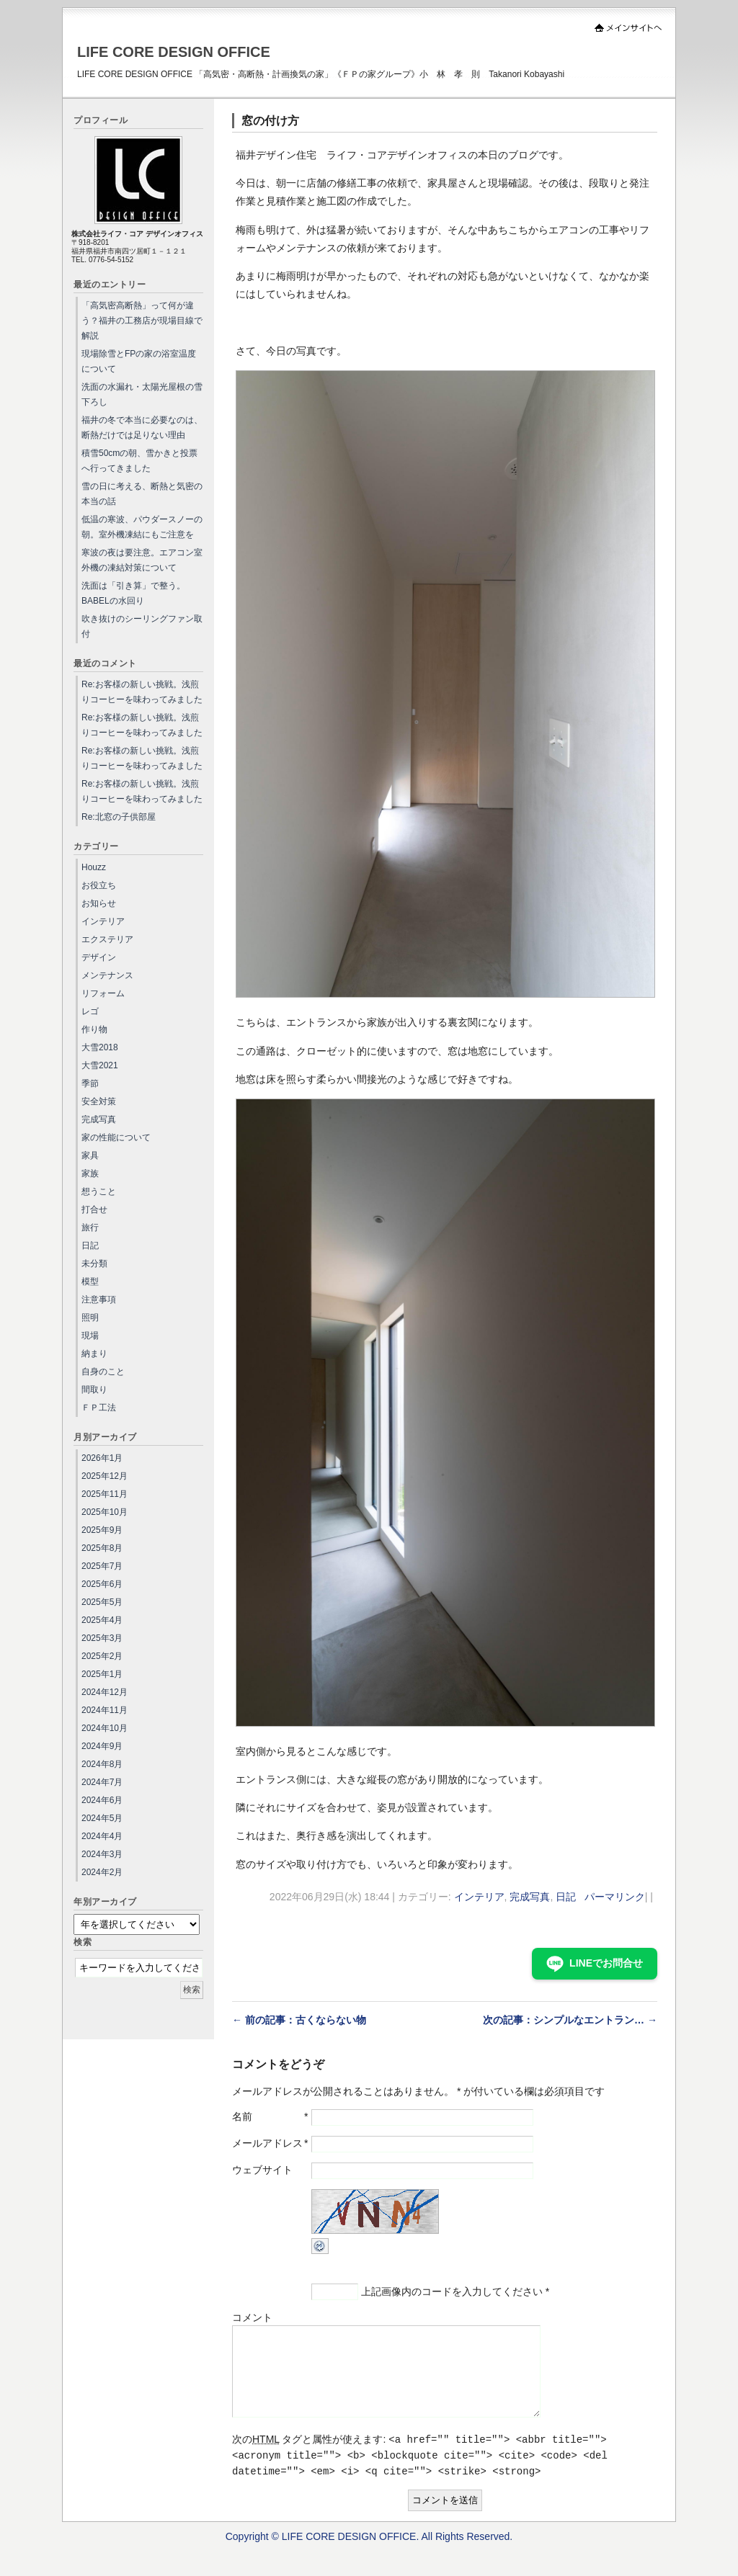  What do you see at coordinates (94, 1209) in the screenshot?
I see `打合せ` at bounding box center [94, 1209].